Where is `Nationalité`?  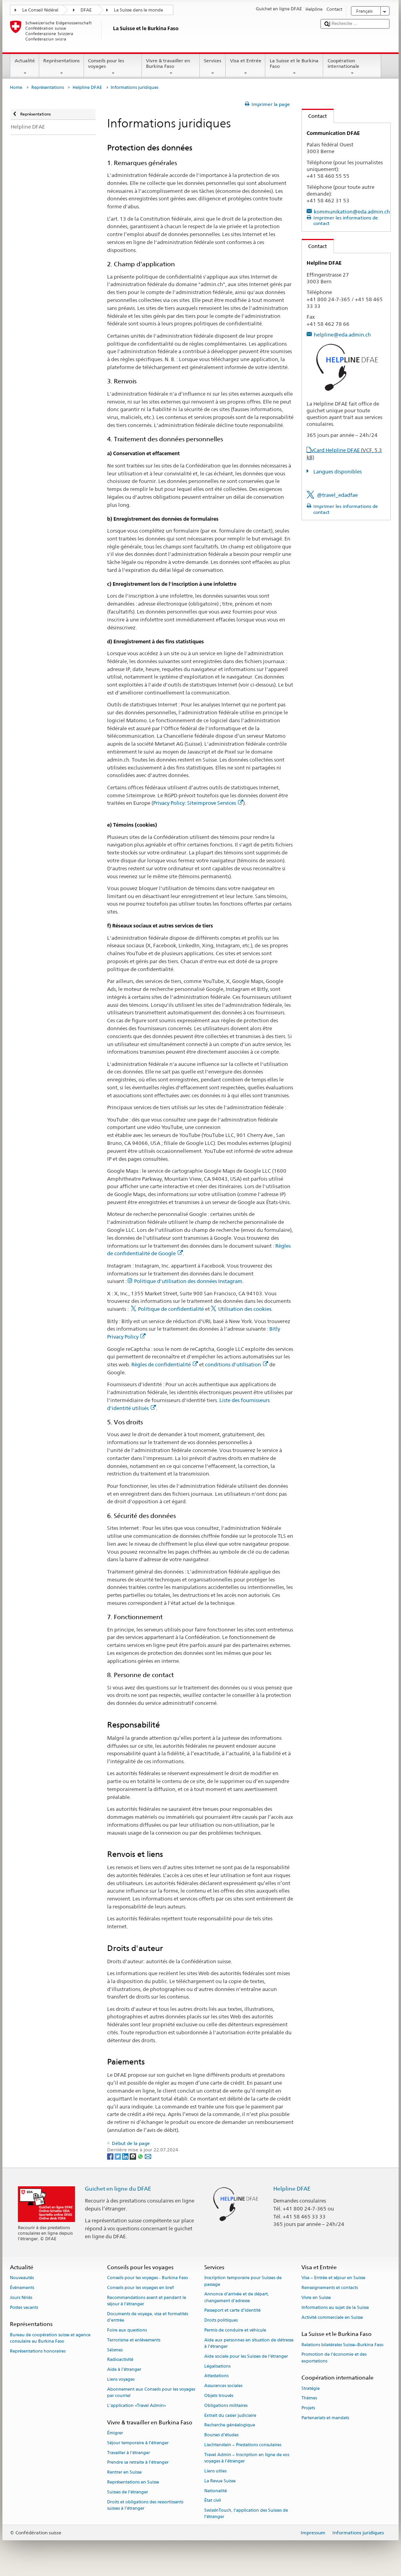
Nationalité is located at coordinates (215, 2490).